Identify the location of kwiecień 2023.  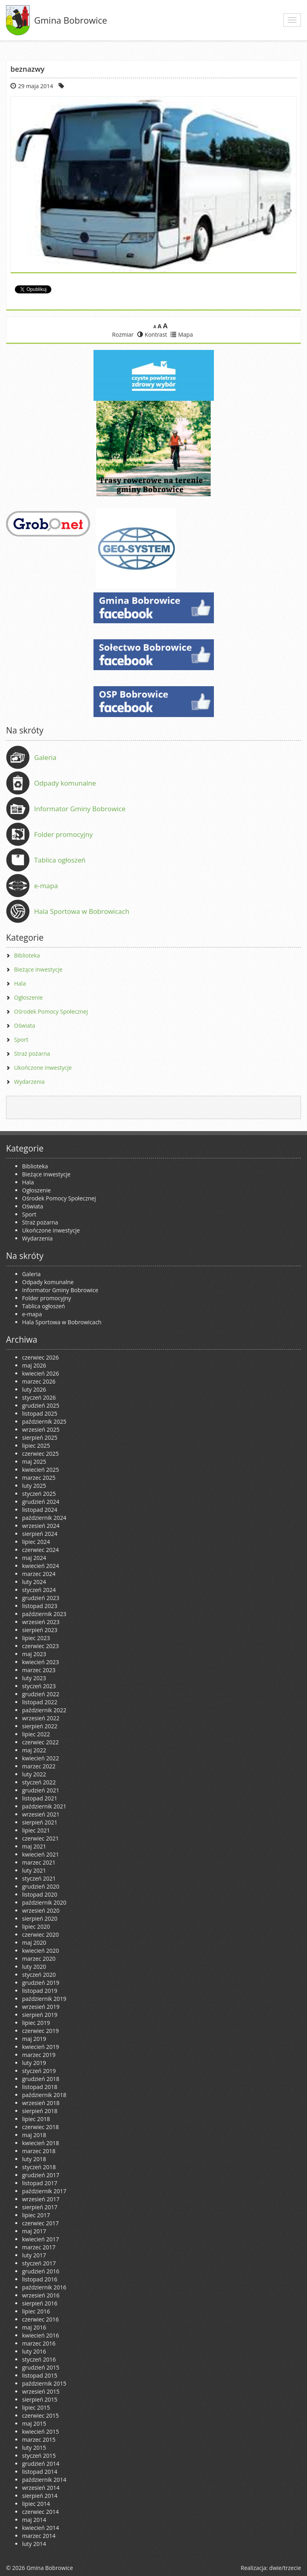
(40, 1662).